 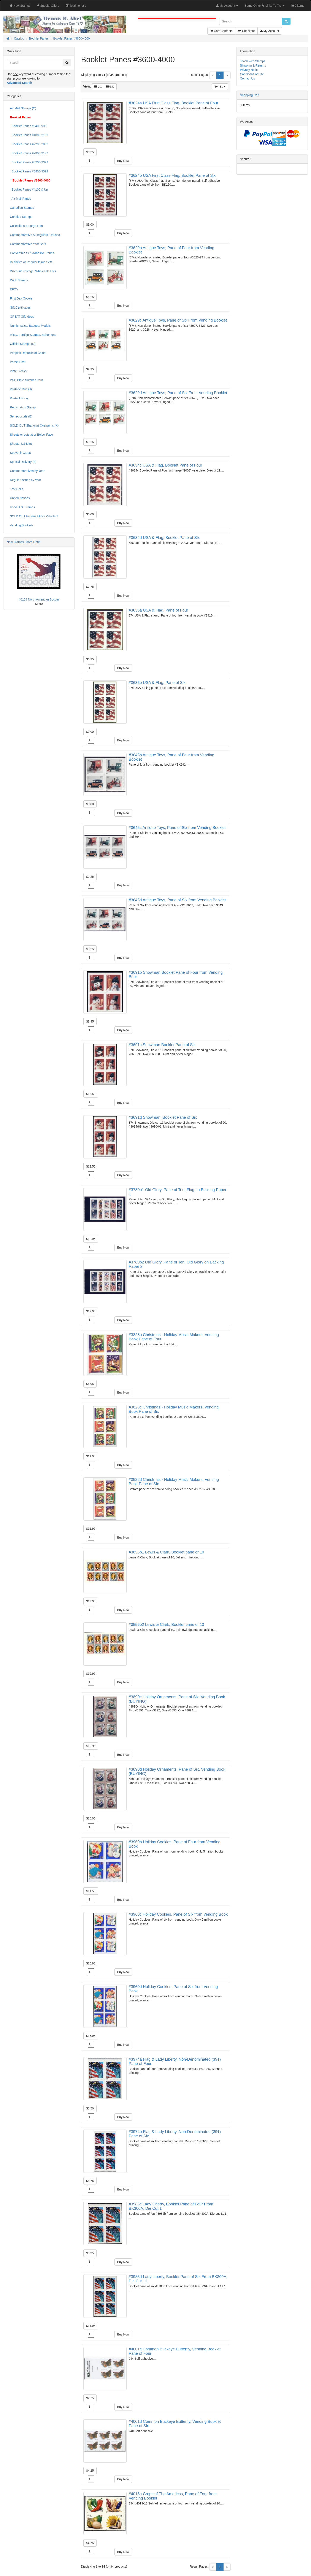 I want to click on GREAT Gift Ideas, so click(x=22, y=316).